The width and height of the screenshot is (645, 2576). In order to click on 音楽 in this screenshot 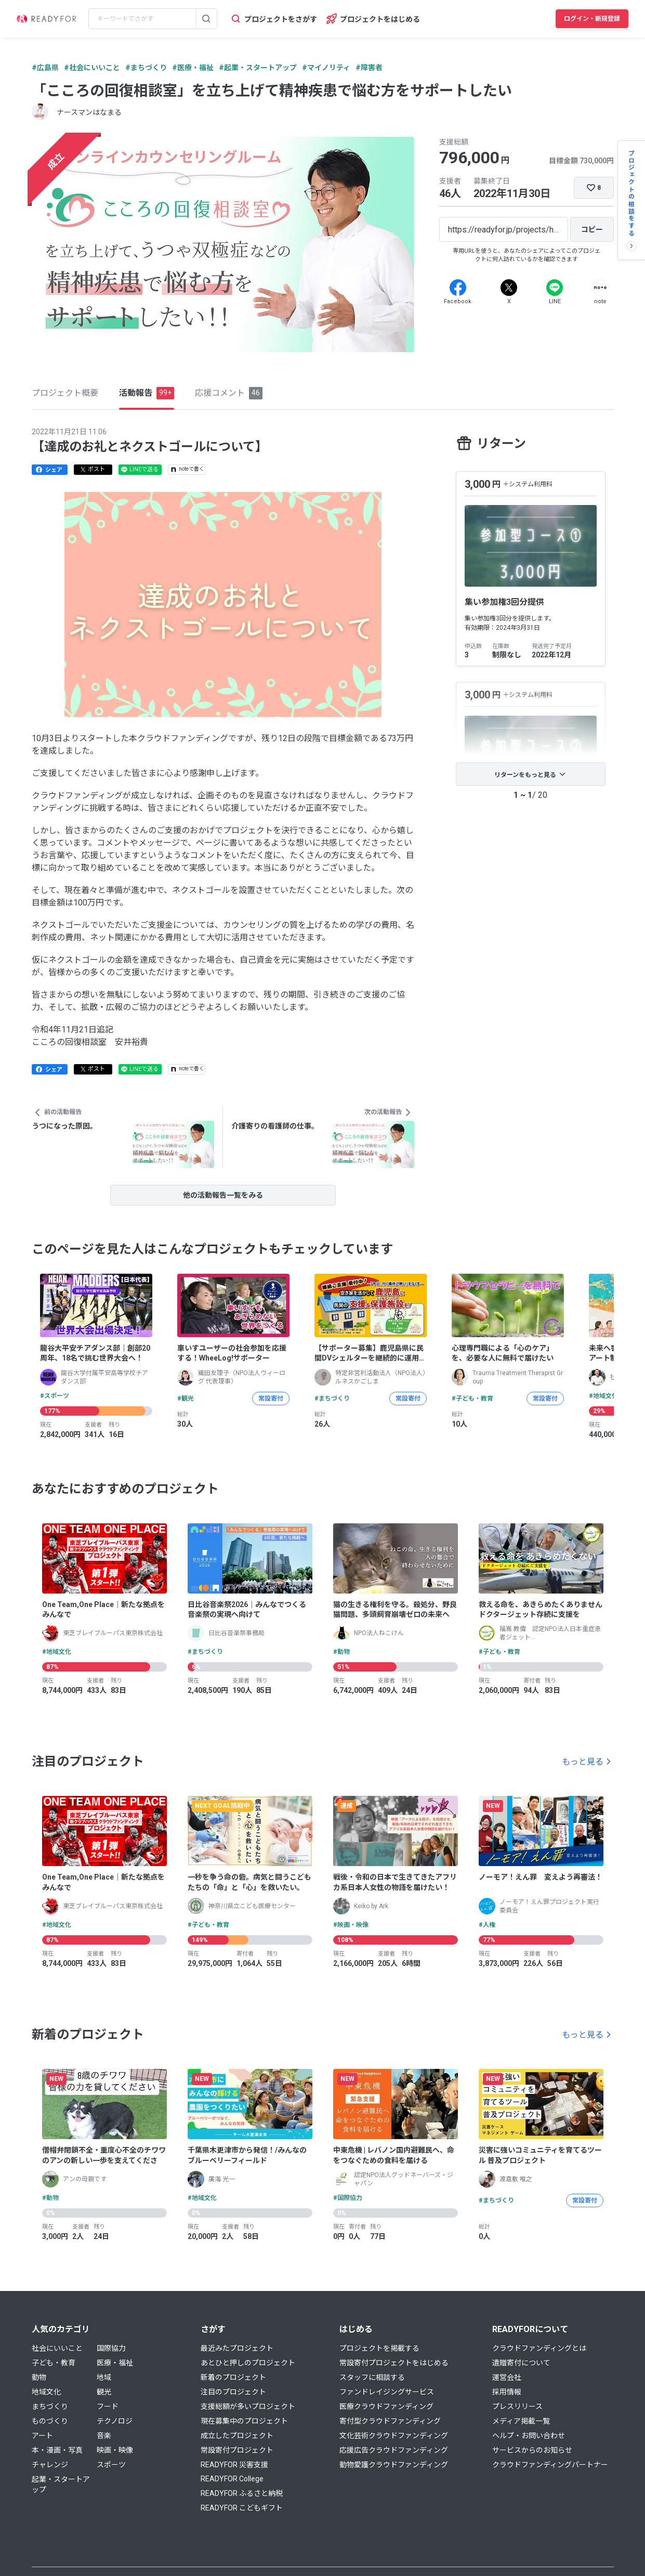, I will do `click(104, 2435)`.